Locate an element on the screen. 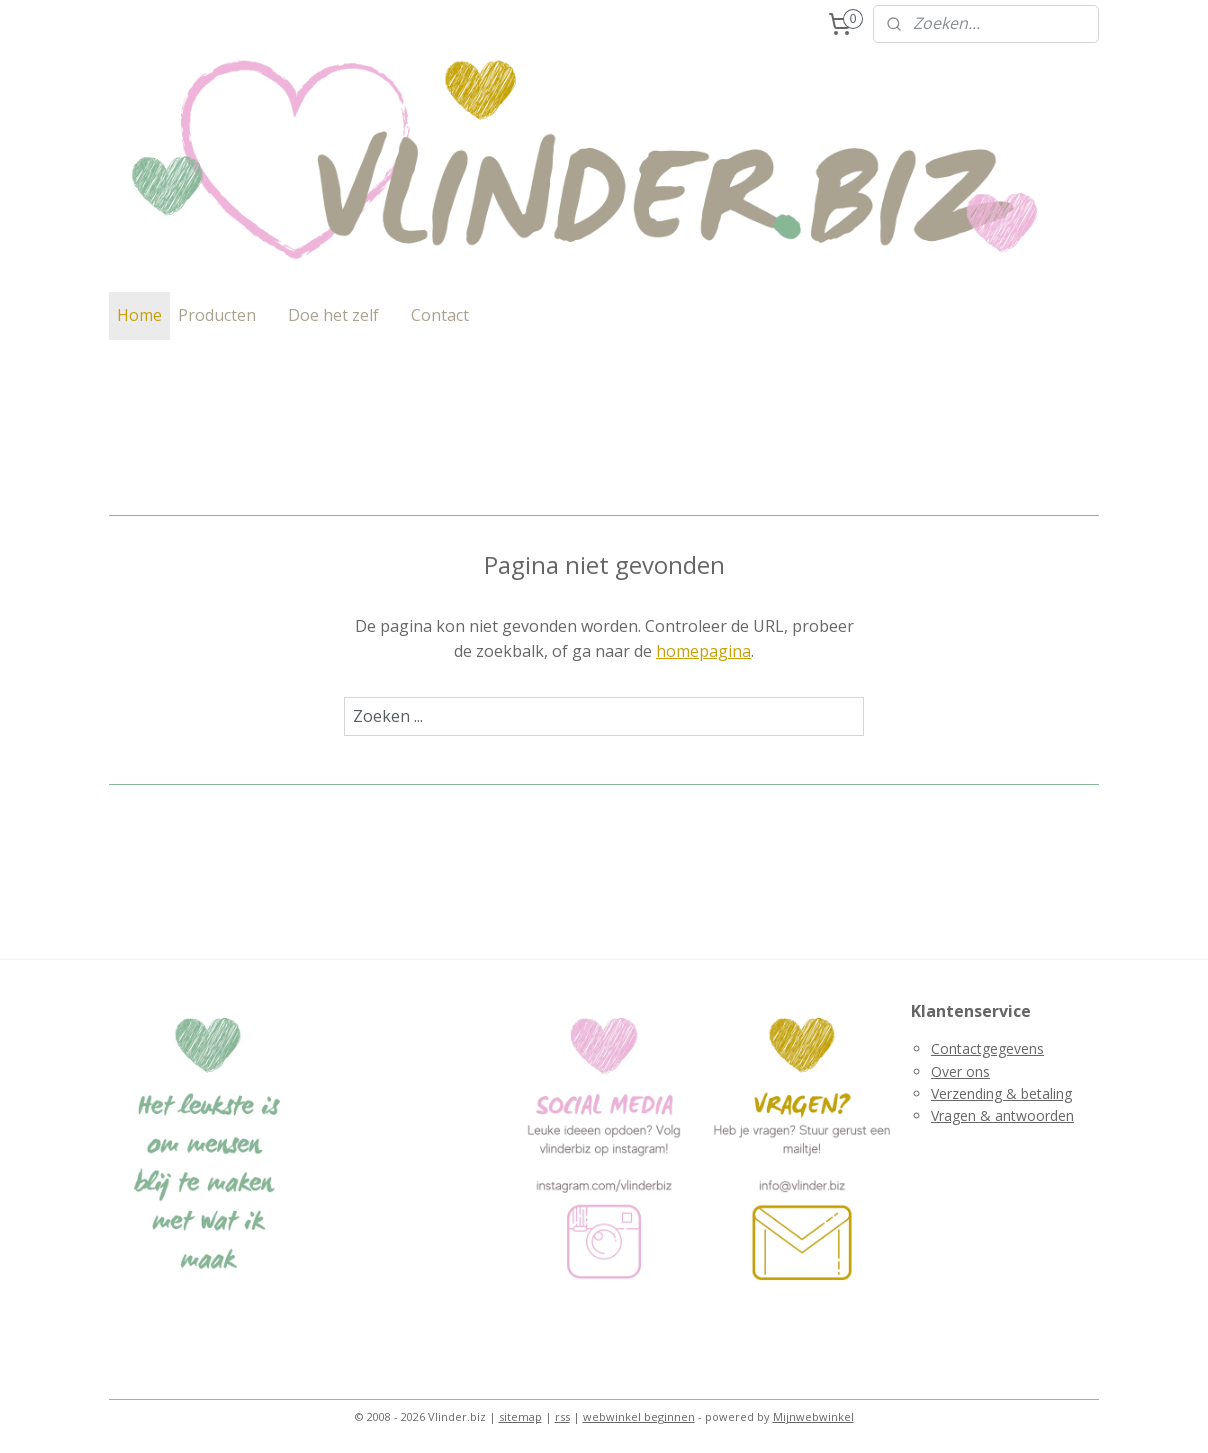 The width and height of the screenshot is (1208, 1453). sitemap is located at coordinates (520, 1416).